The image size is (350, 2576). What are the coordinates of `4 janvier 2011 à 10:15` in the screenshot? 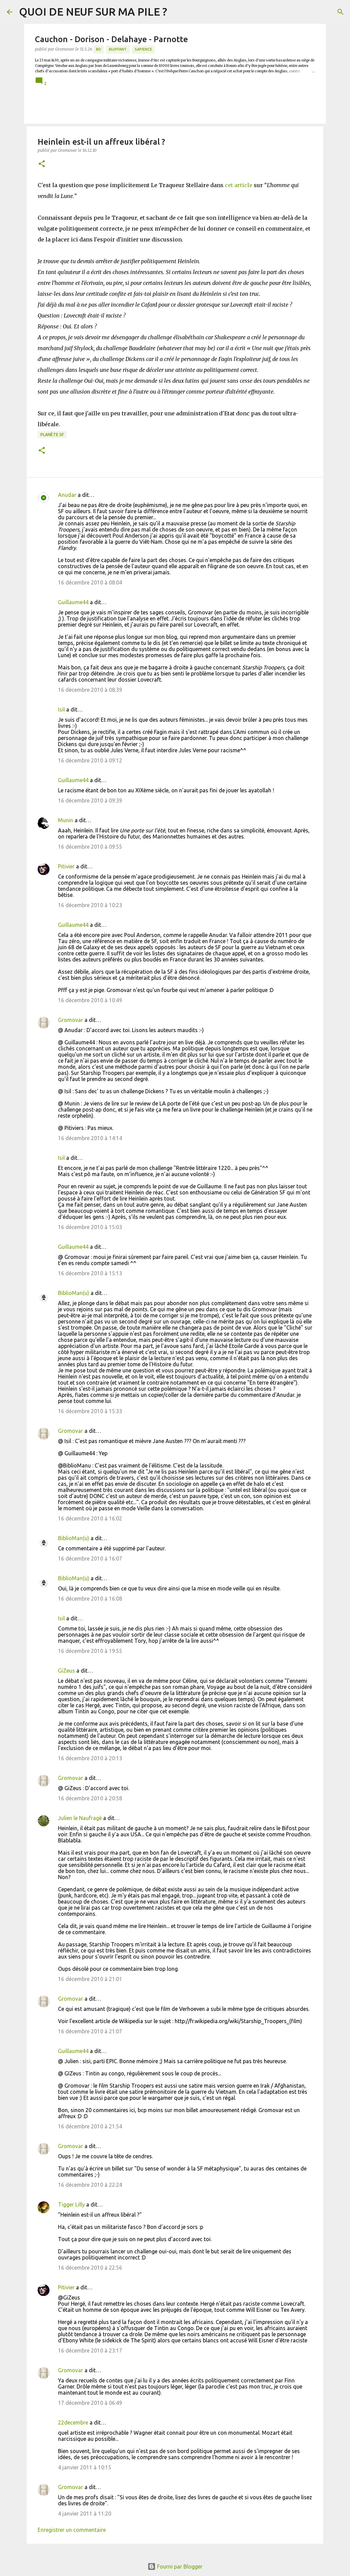 It's located at (84, 2467).